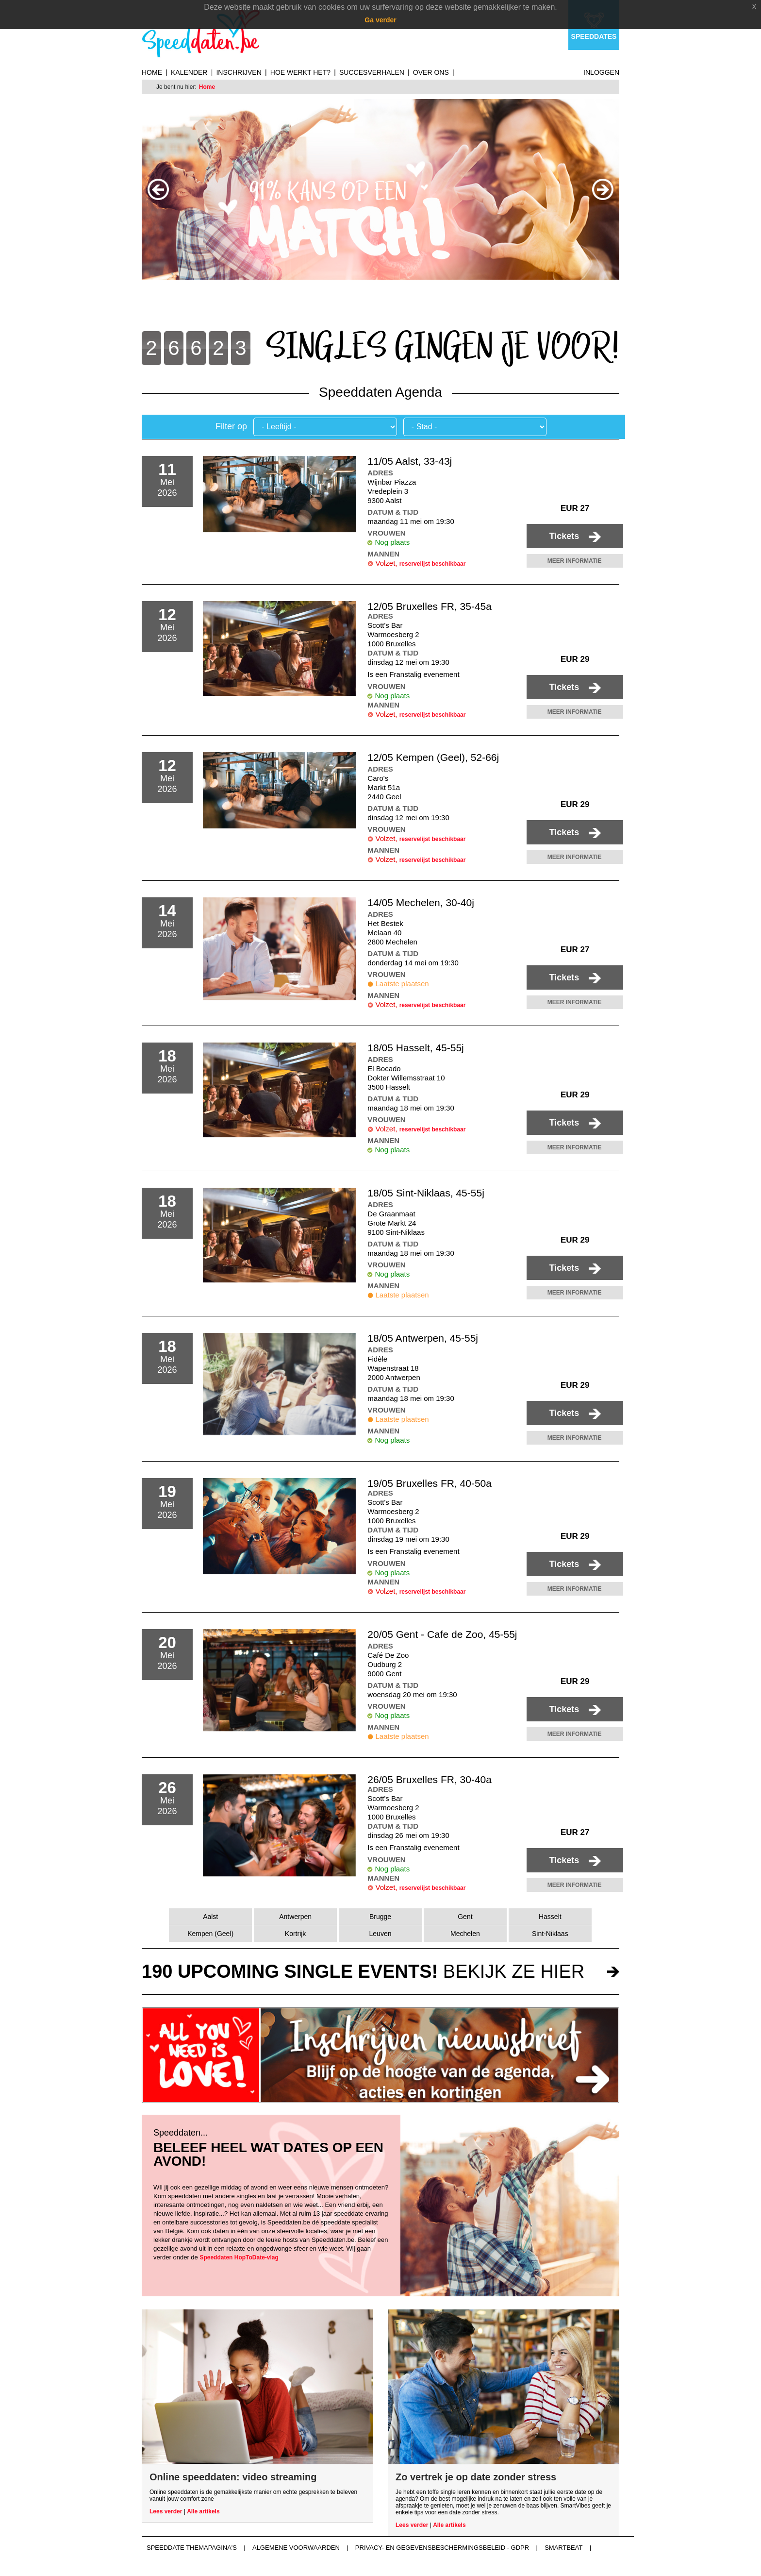  What do you see at coordinates (380, 20) in the screenshot?
I see `Ga verder` at bounding box center [380, 20].